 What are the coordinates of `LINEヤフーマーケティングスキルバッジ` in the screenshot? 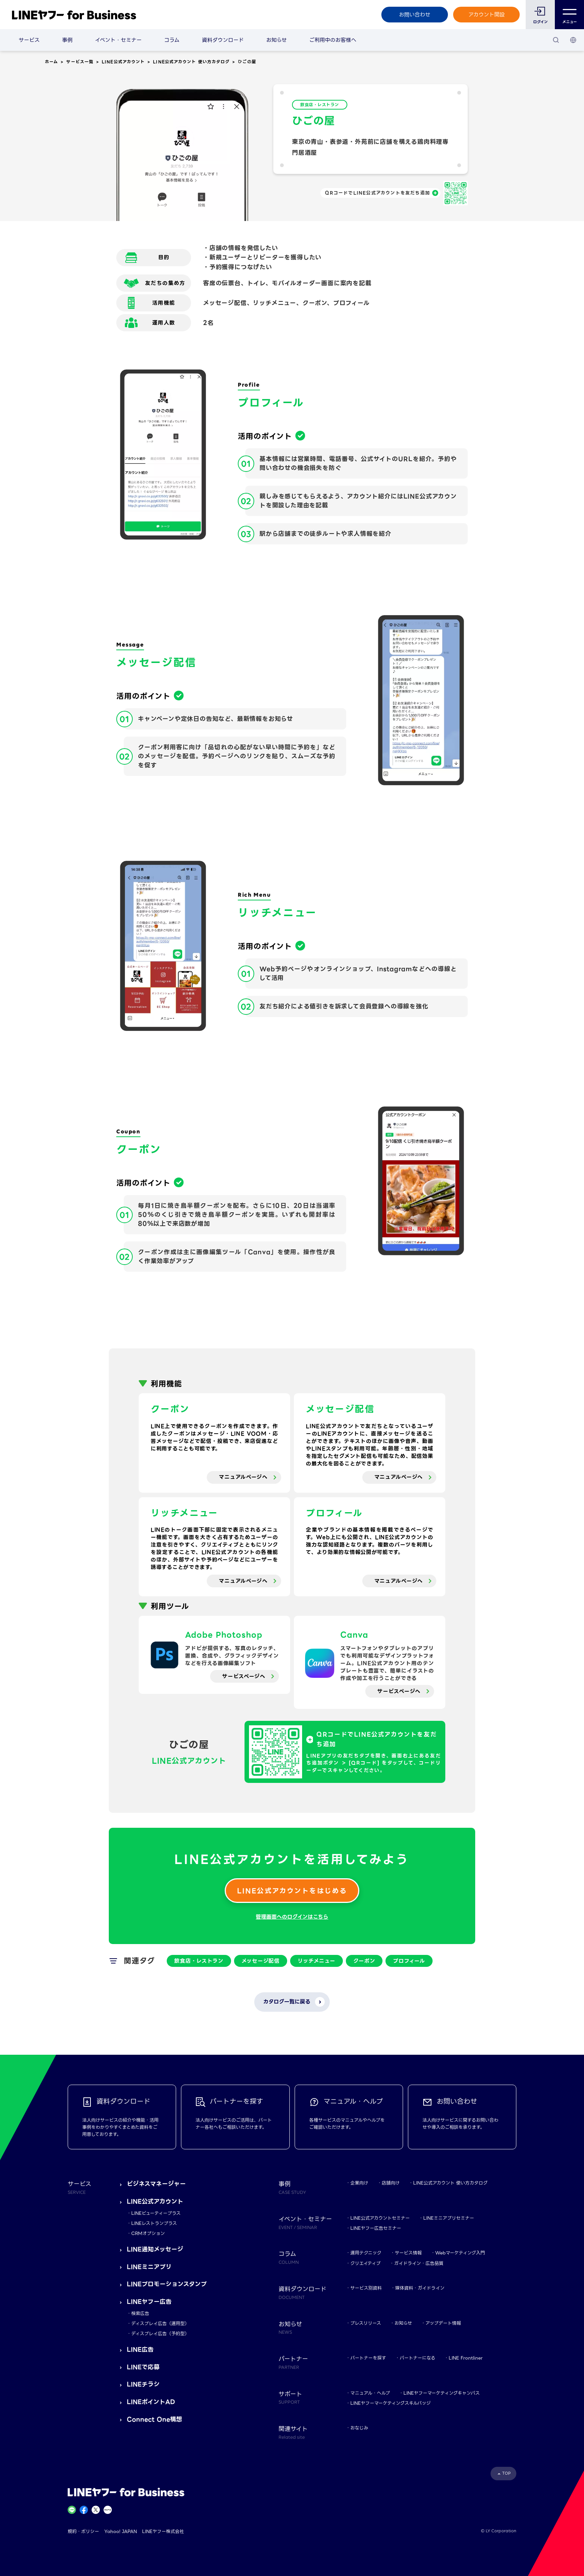 It's located at (390, 2403).